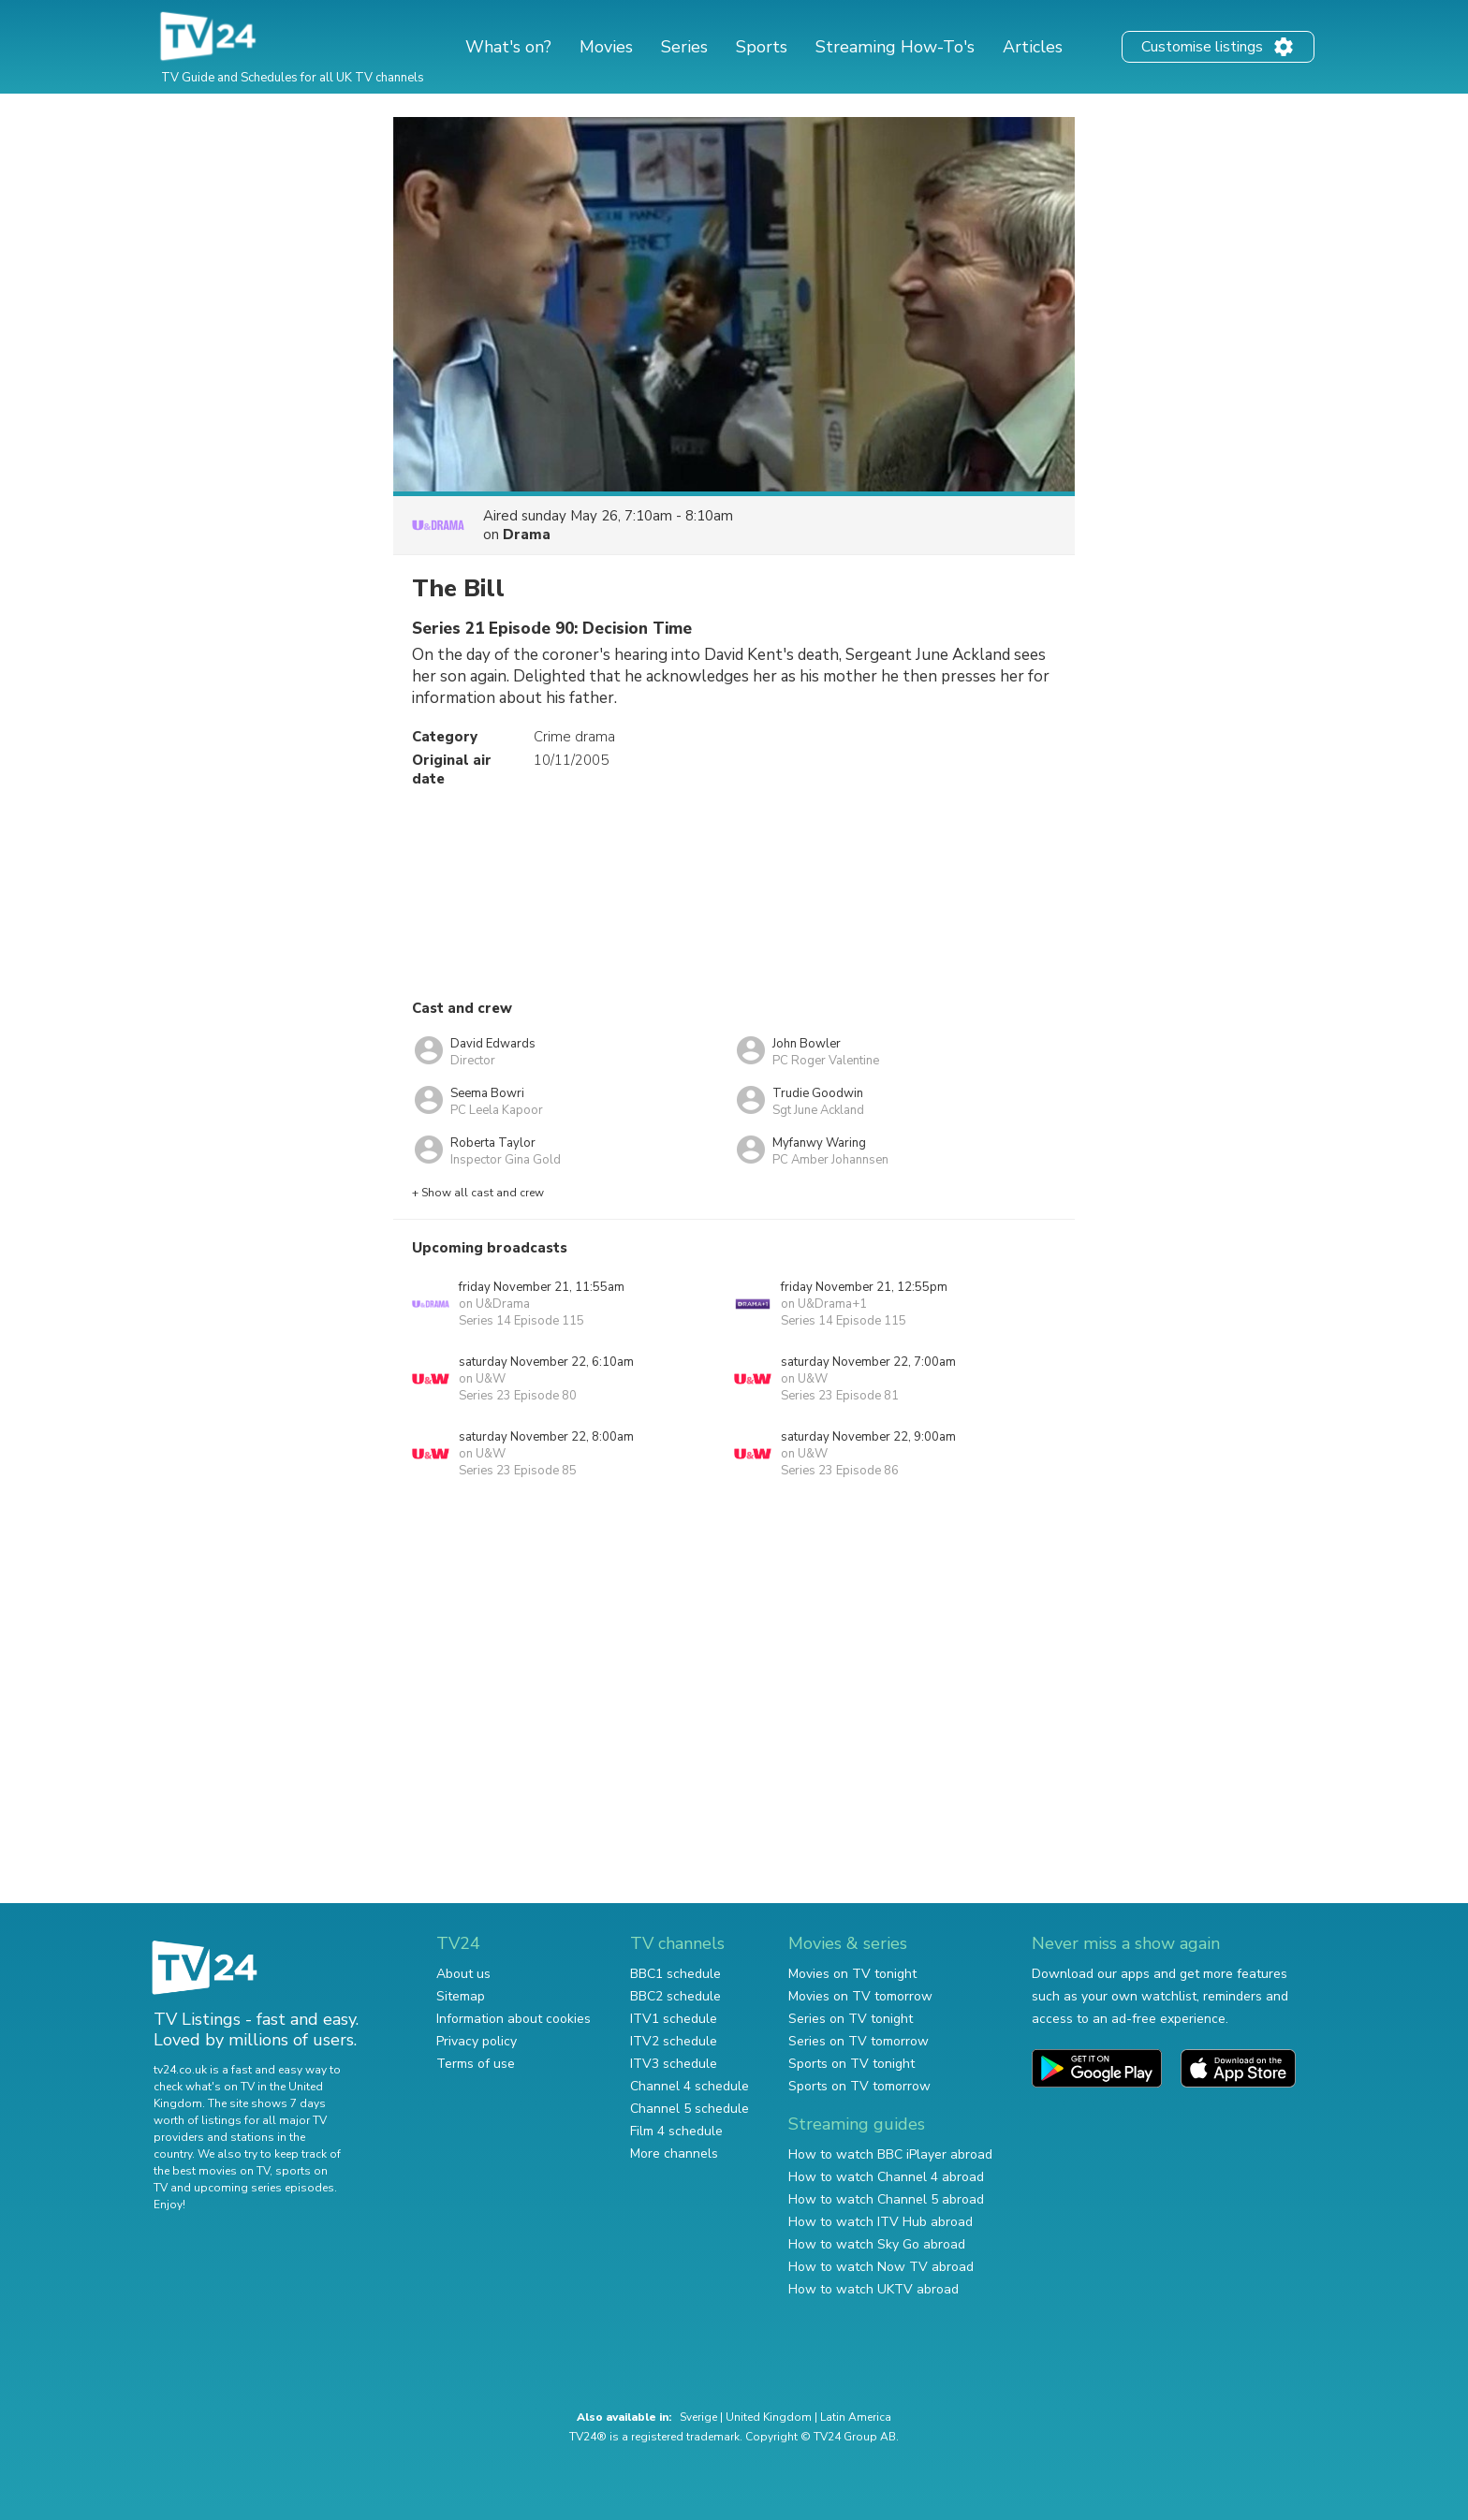  What do you see at coordinates (674, 2153) in the screenshot?
I see `More channels` at bounding box center [674, 2153].